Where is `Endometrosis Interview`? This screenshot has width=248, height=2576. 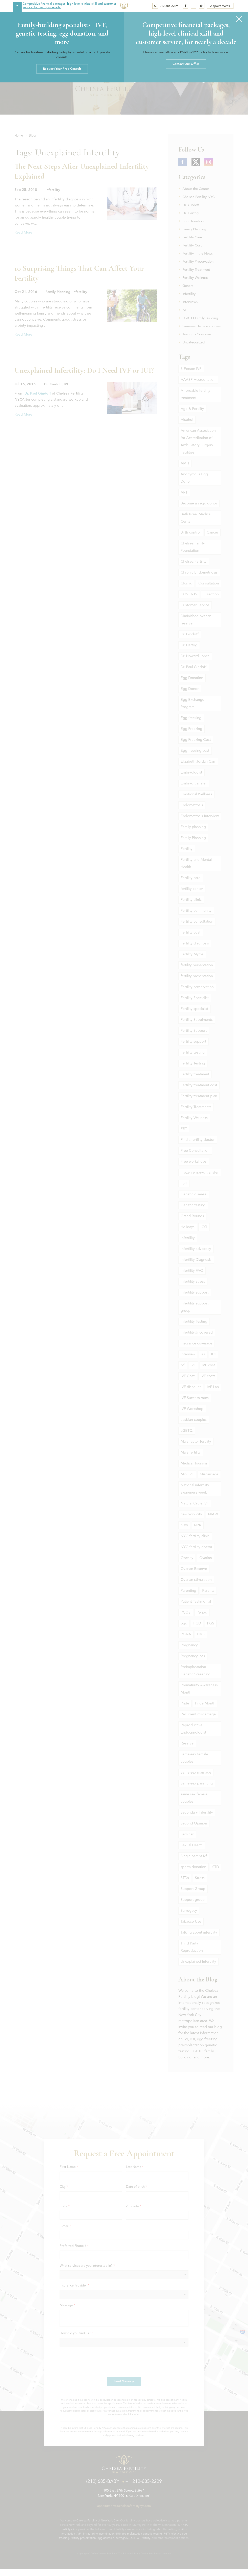
Endometrosis Interview is located at coordinates (200, 824).